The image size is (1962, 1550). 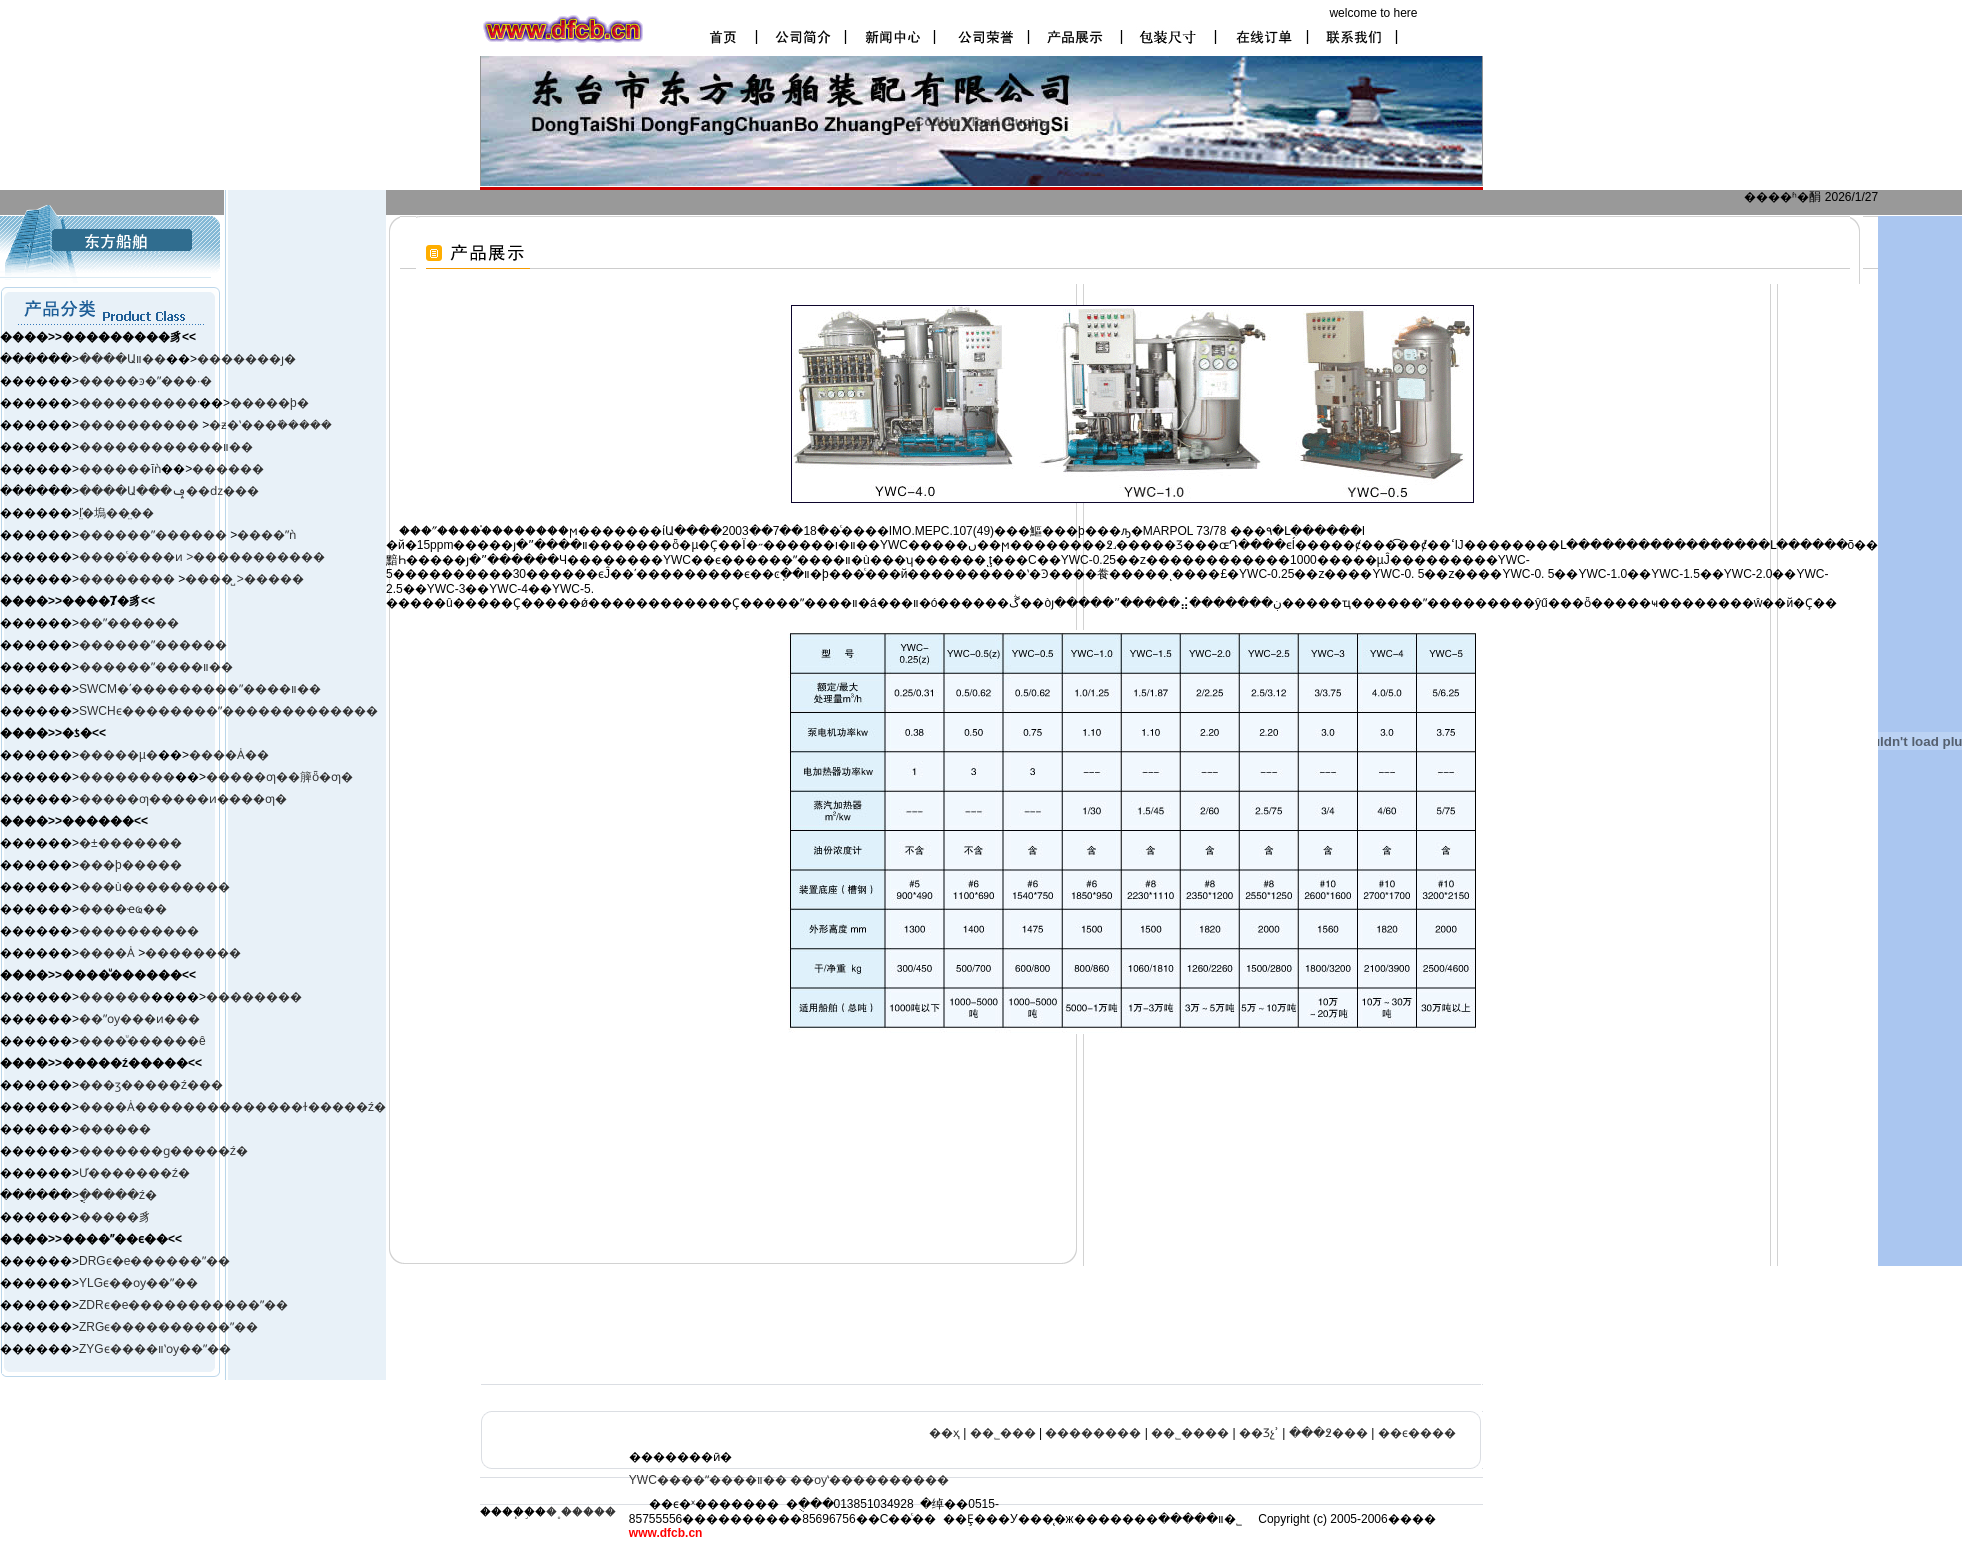 I want to click on DRGϵ�е������ˮ��, so click(x=154, y=1261).